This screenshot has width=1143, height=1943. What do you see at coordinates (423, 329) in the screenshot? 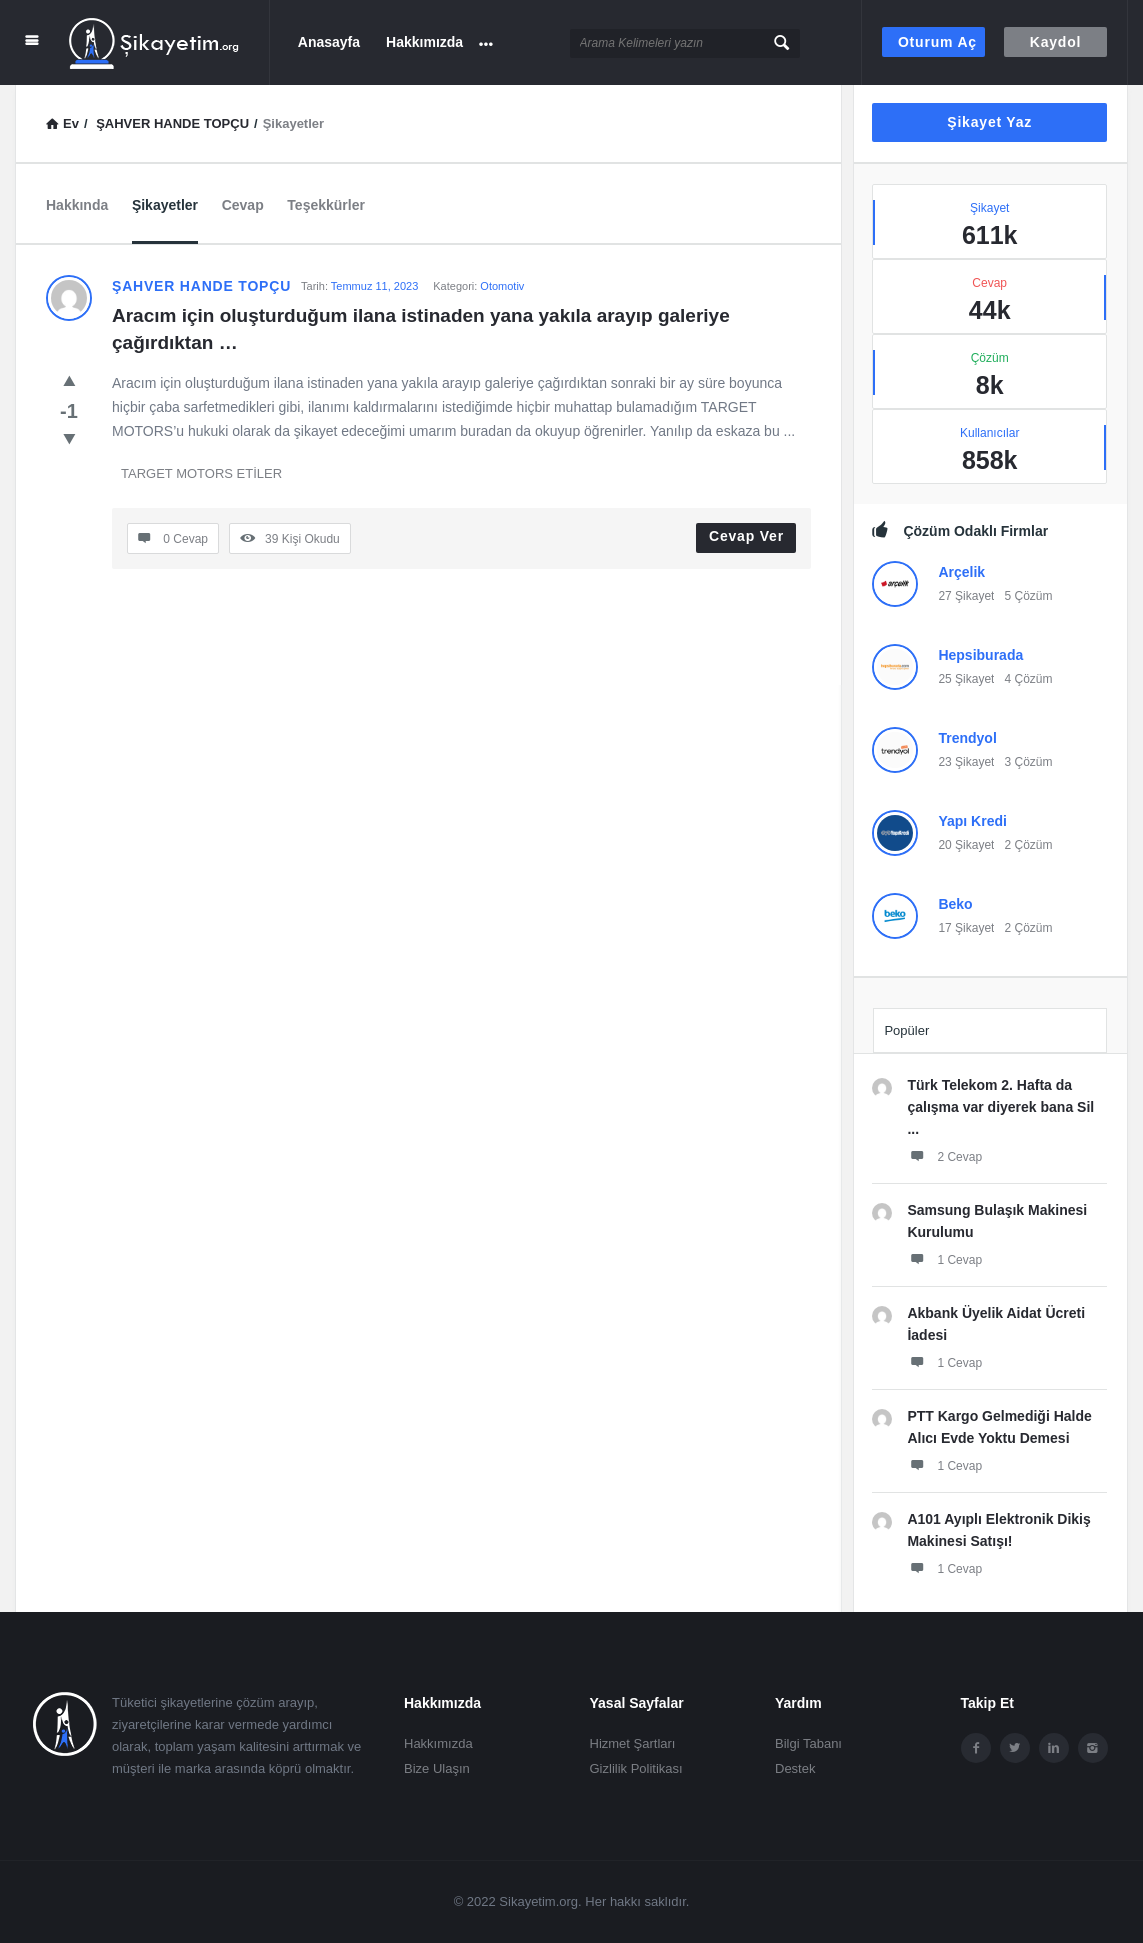
I see `Aracım için oluşturduğum ilana istinaden yana yakıla arayıp galeriye çağırdıktan …` at bounding box center [423, 329].